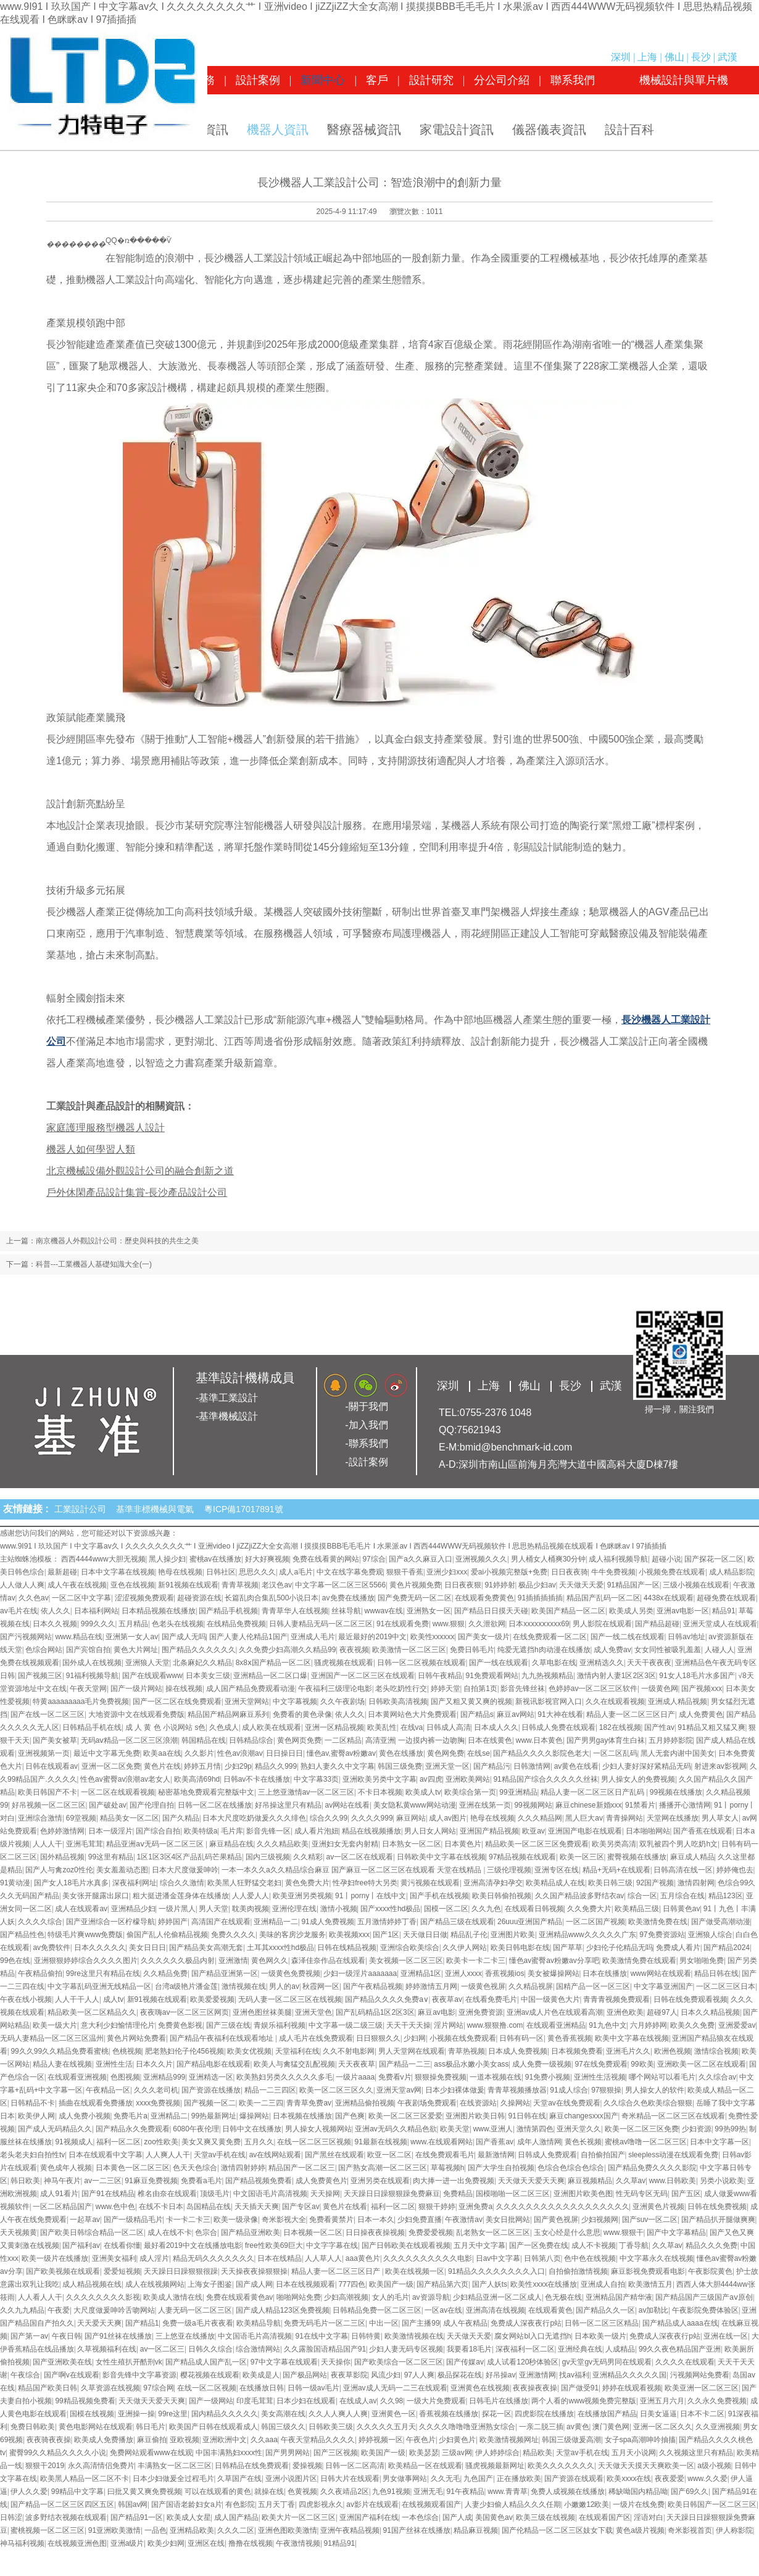 The width and height of the screenshot is (759, 2576). I want to click on 国产精品久久久久影院色老大, so click(541, 1753).